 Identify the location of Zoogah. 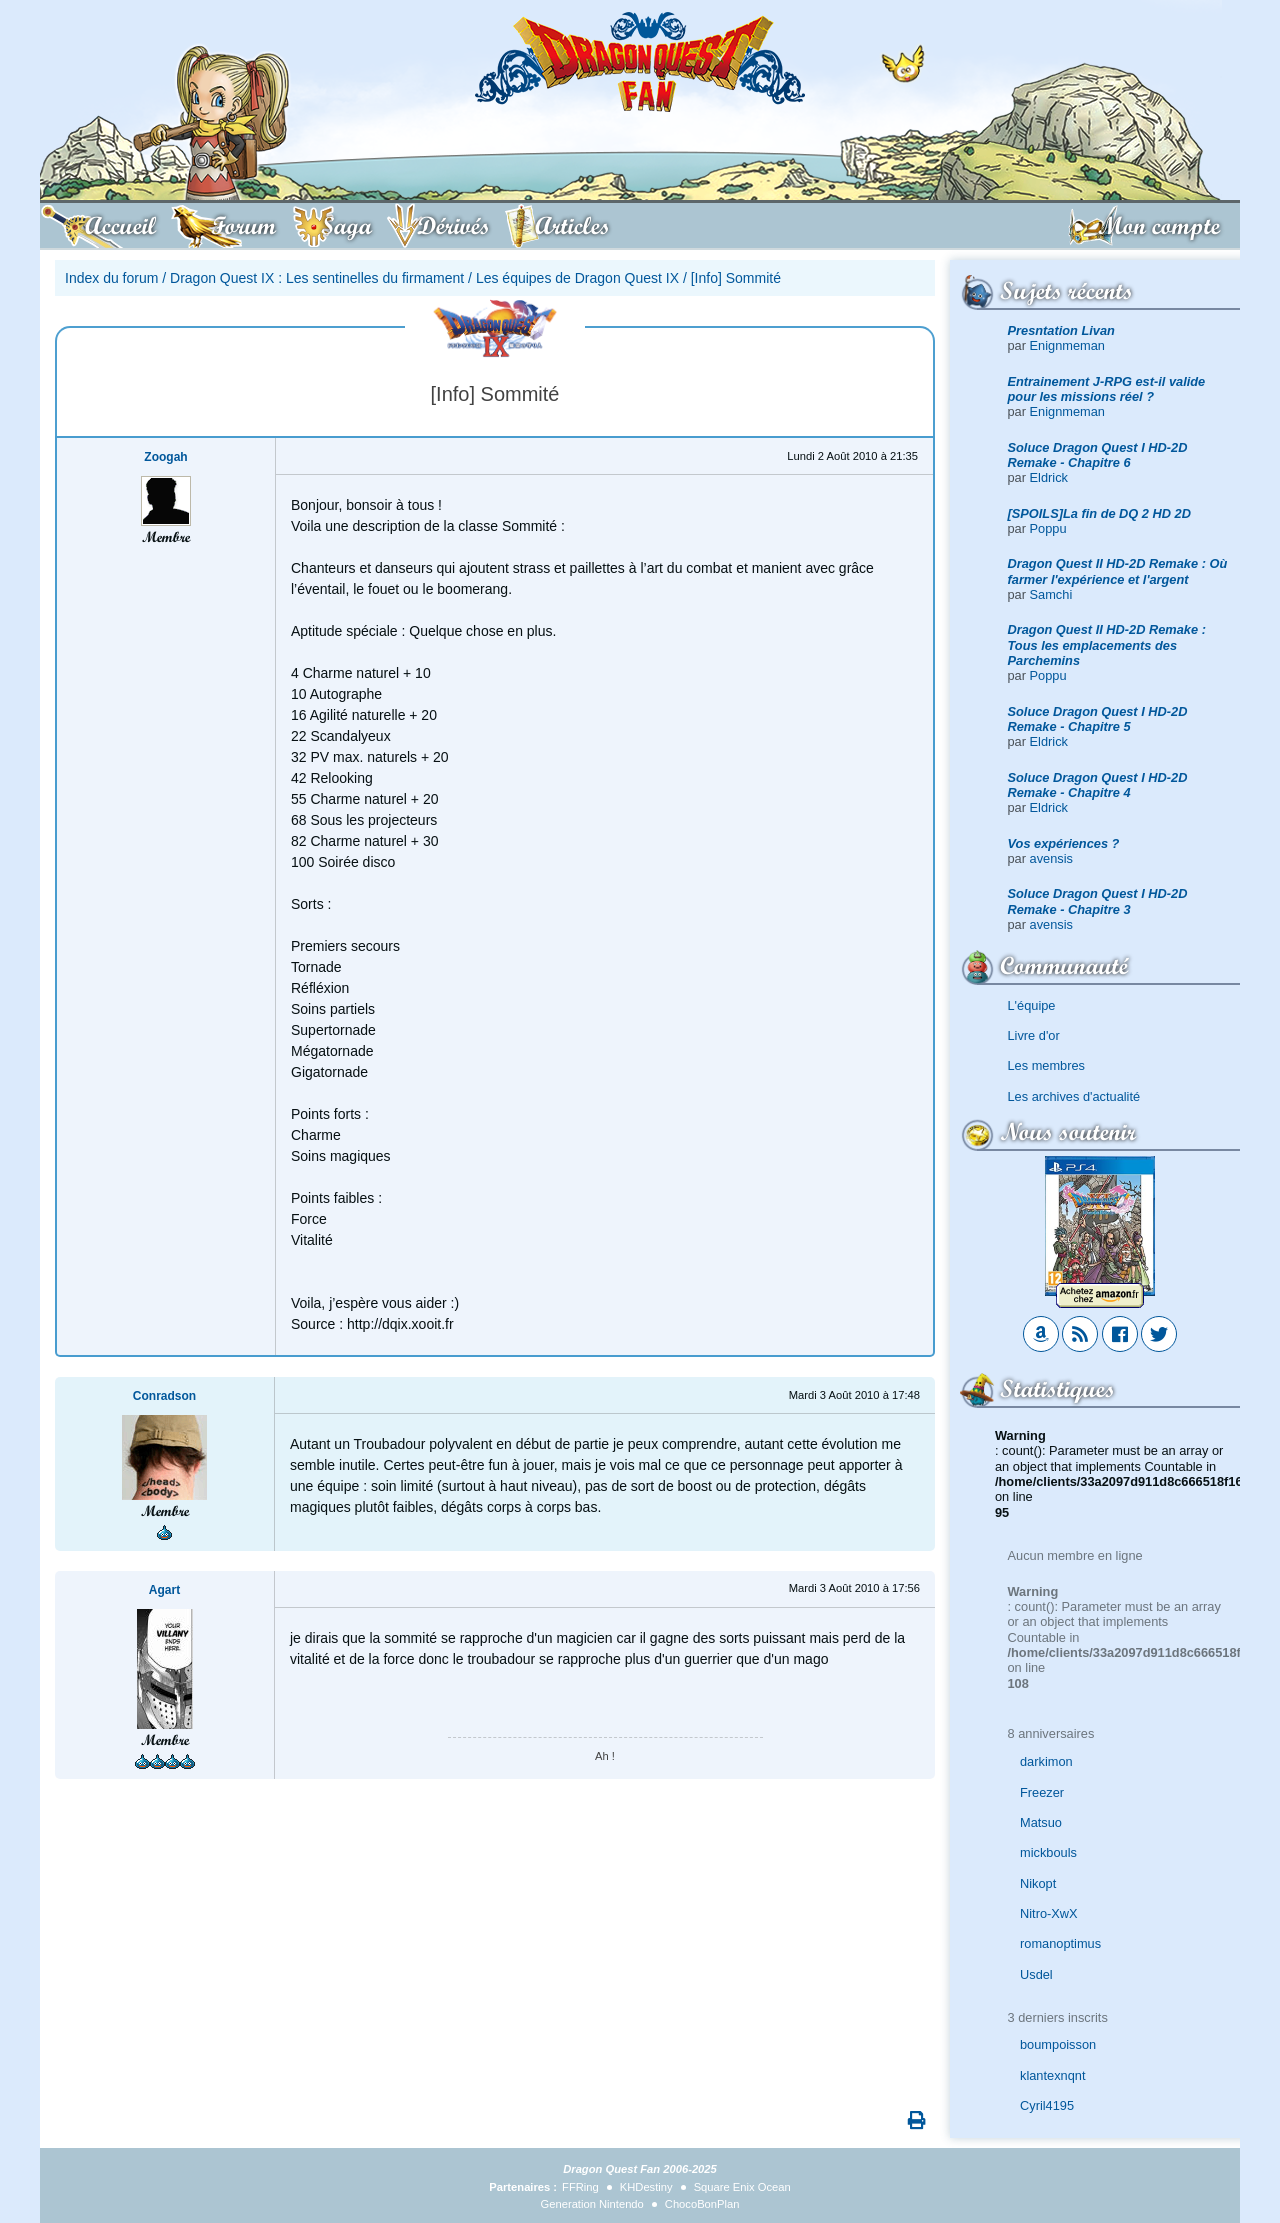
(165, 457).